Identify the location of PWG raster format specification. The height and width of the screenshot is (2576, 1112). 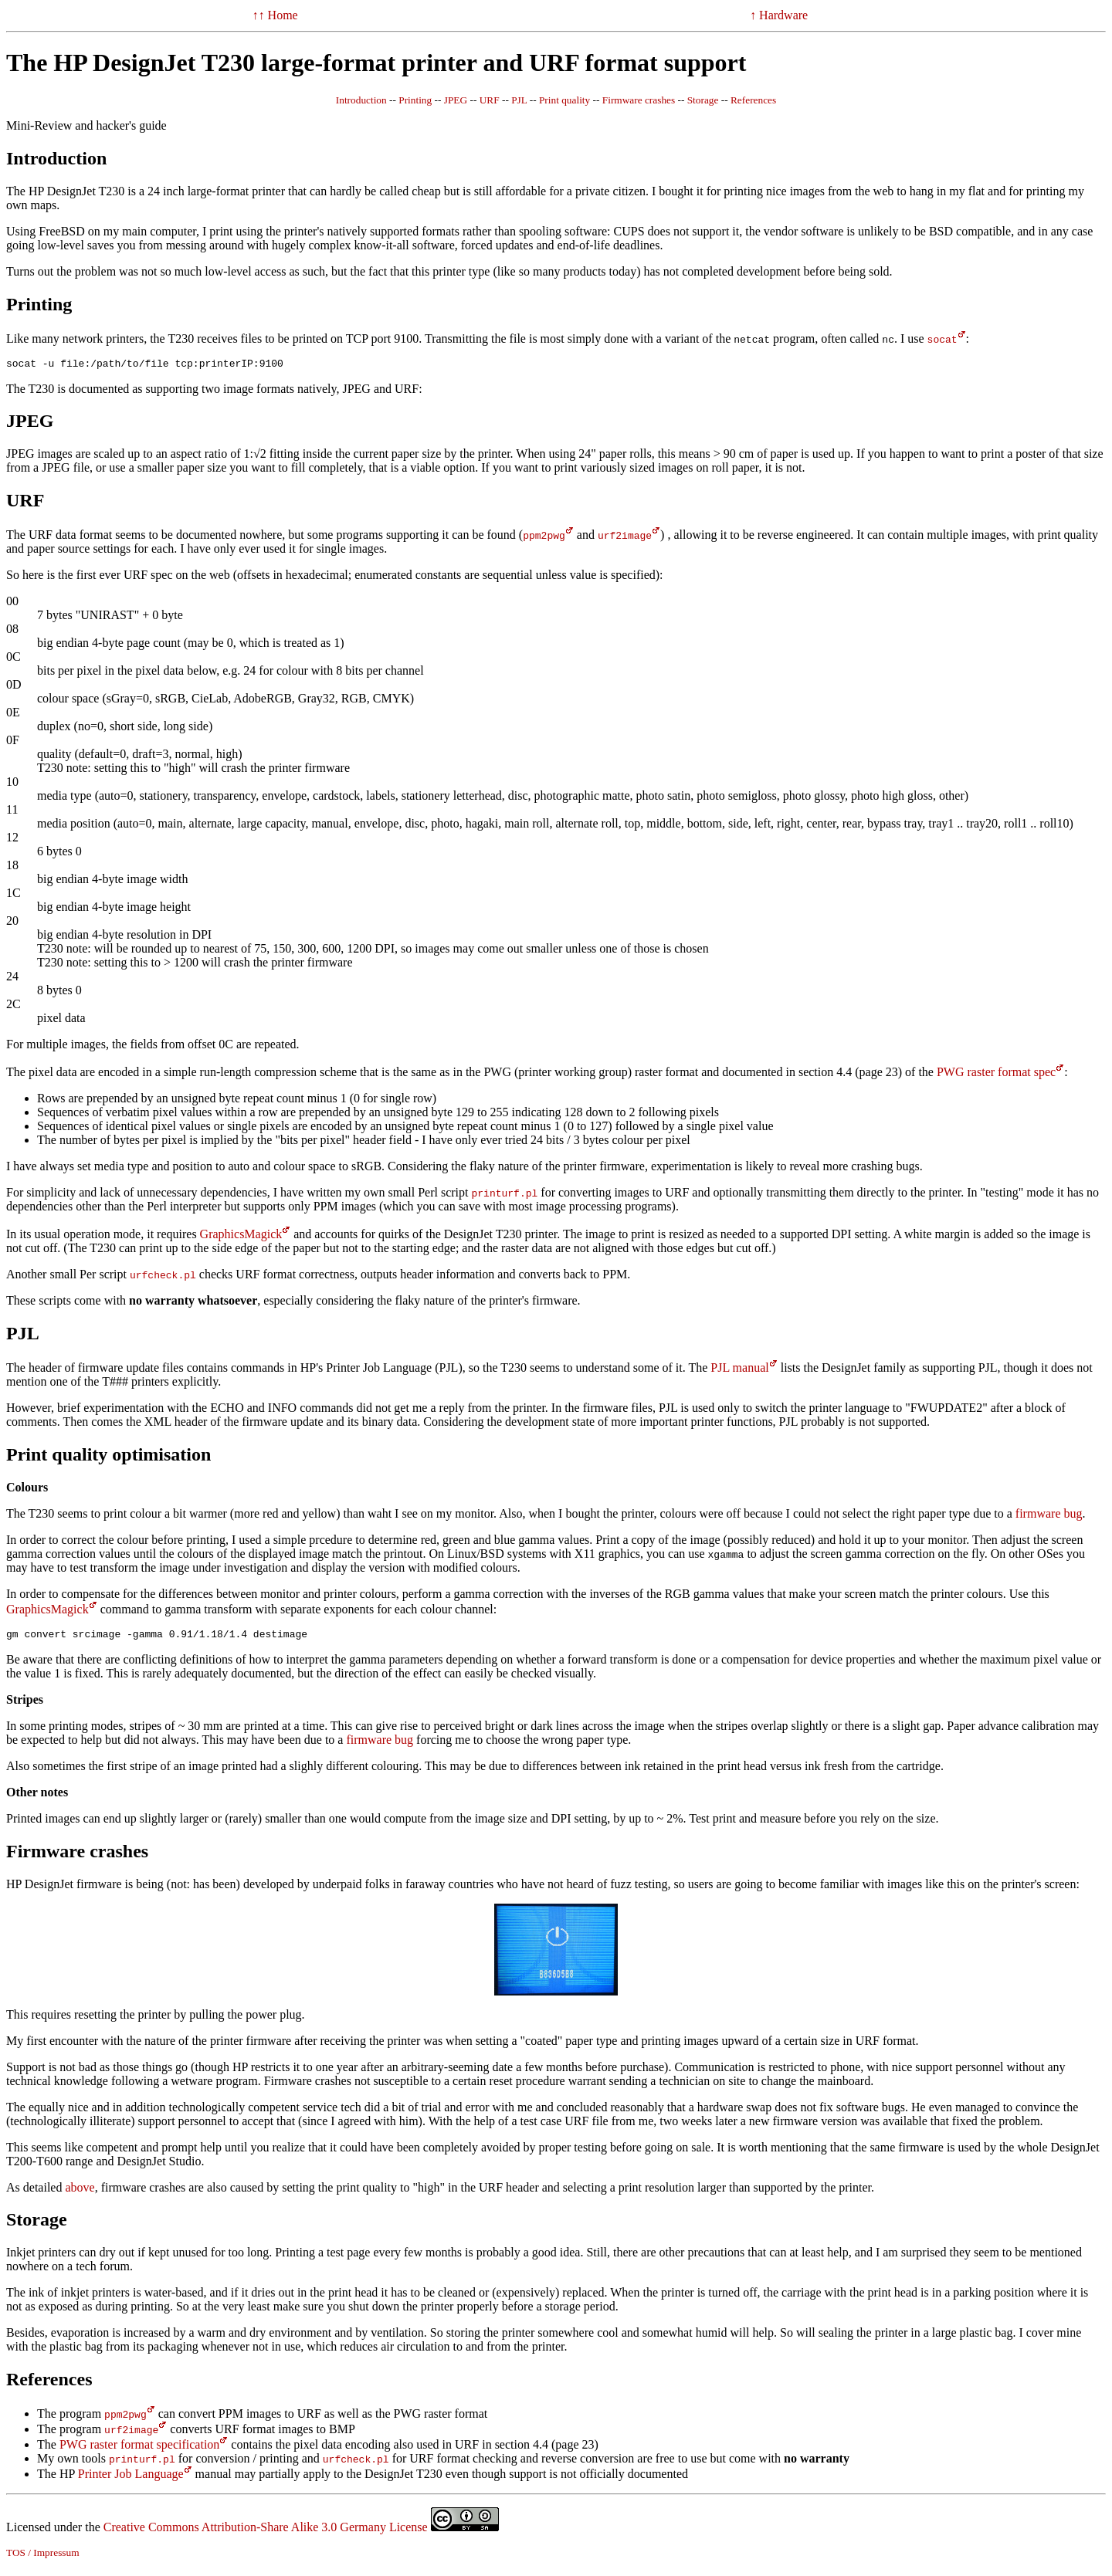
(139, 2449).